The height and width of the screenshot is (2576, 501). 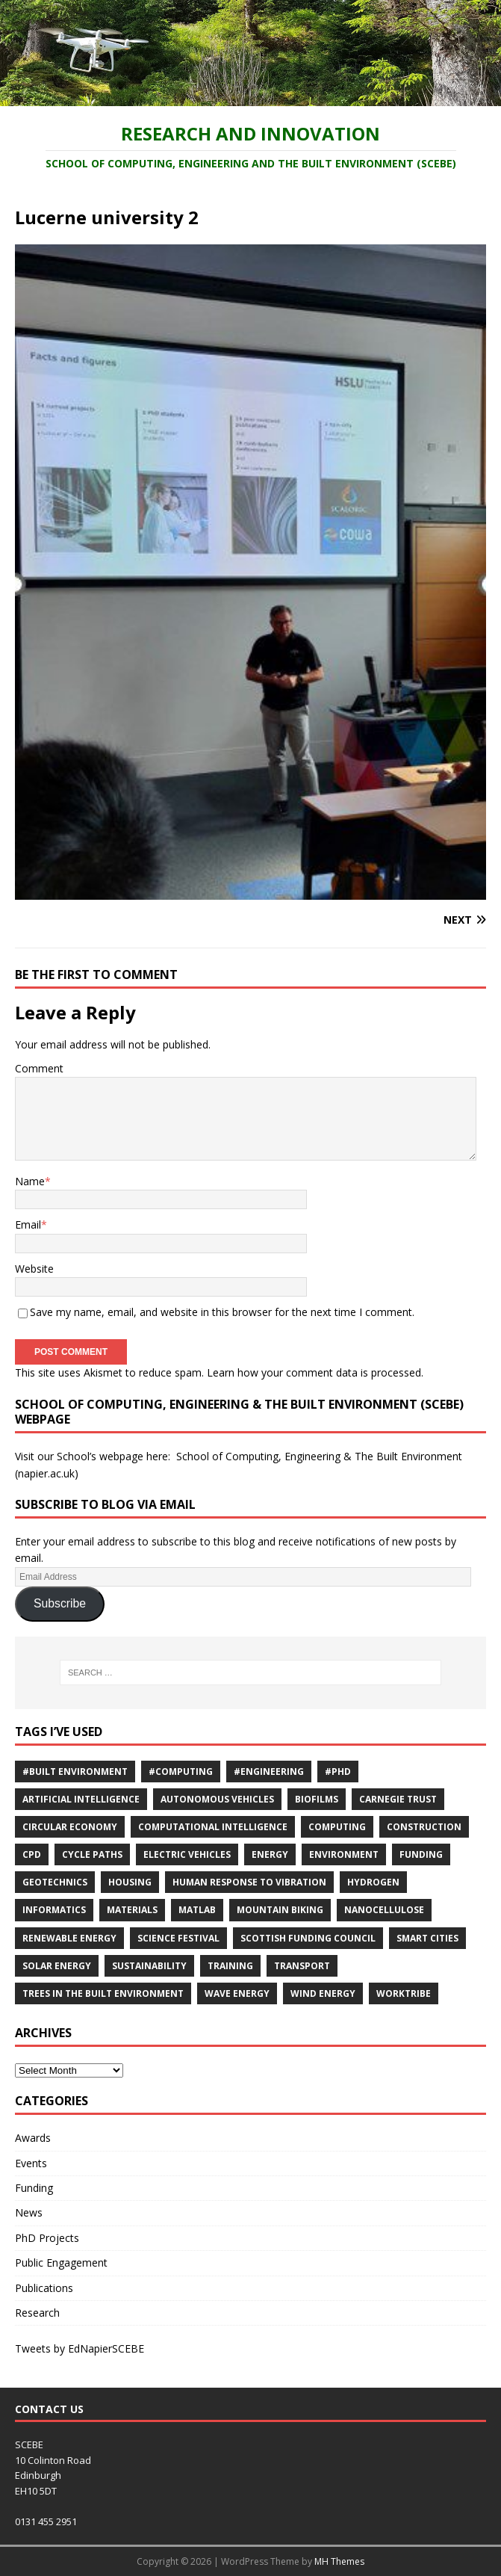 What do you see at coordinates (103, 1993) in the screenshot?
I see `trees in the built environment` at bounding box center [103, 1993].